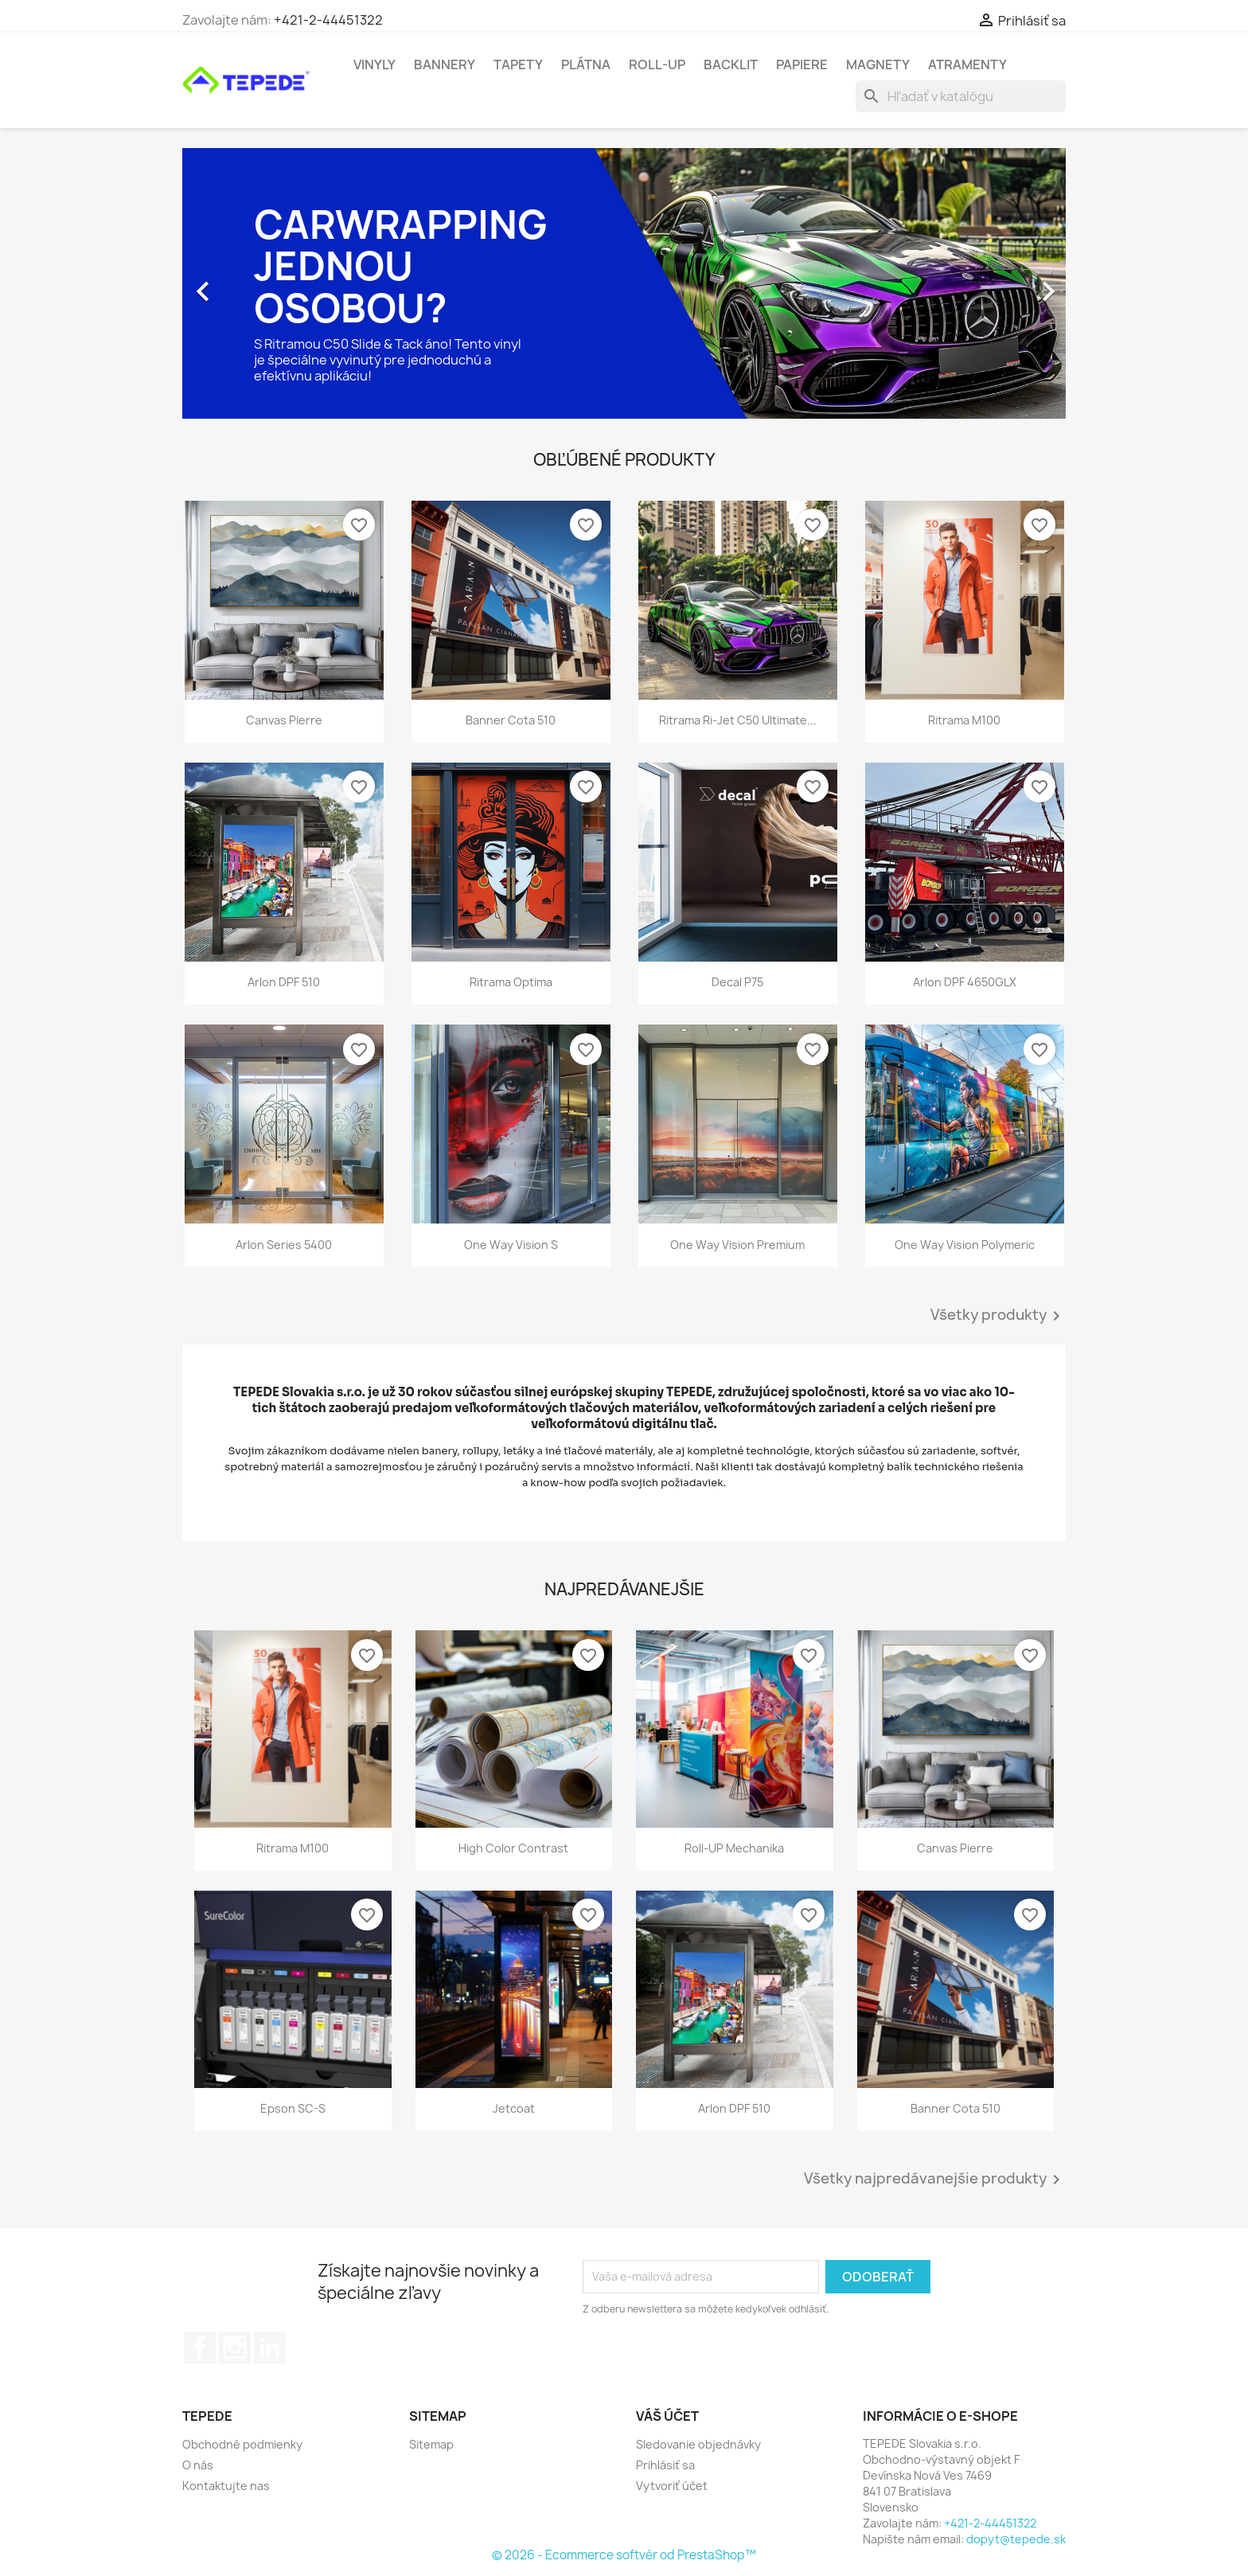 The width and height of the screenshot is (1248, 2576). What do you see at coordinates (998, 1315) in the screenshot?
I see `Všetky produkty` at bounding box center [998, 1315].